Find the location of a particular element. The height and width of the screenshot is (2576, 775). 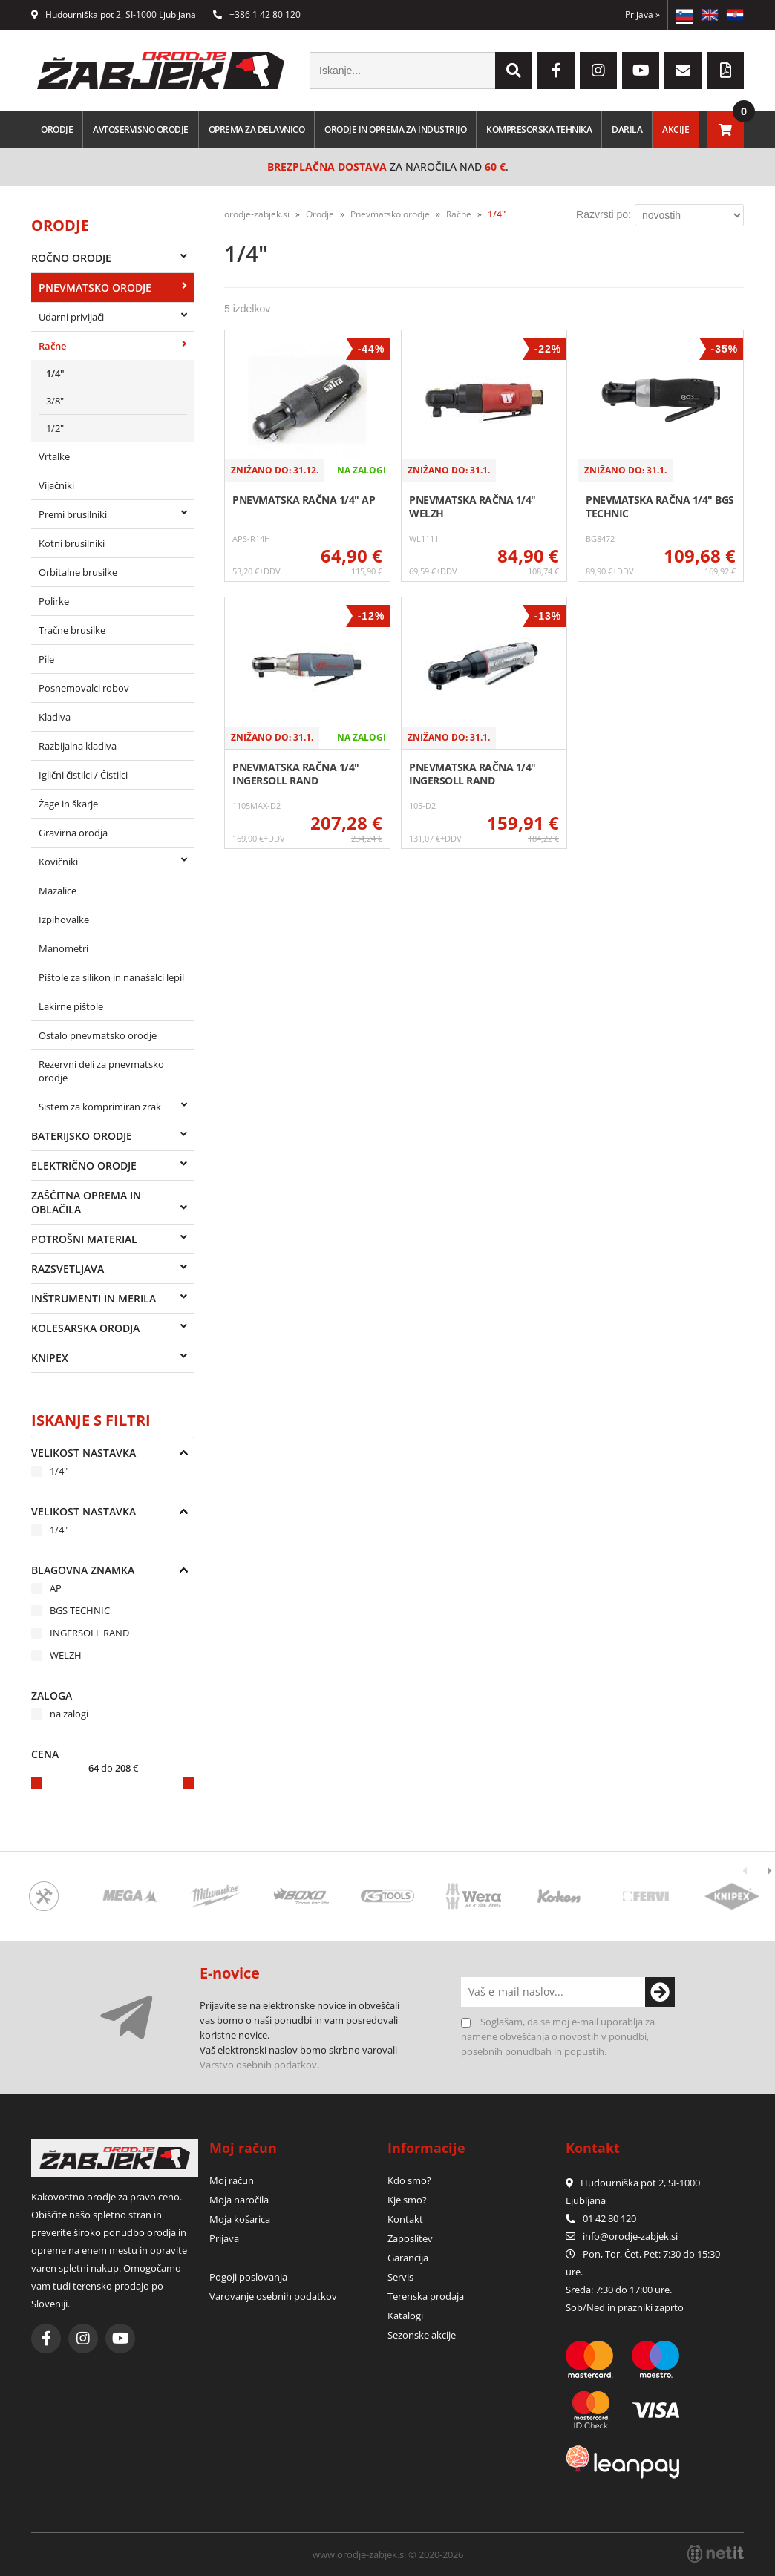

Moja naročila is located at coordinates (239, 2199).